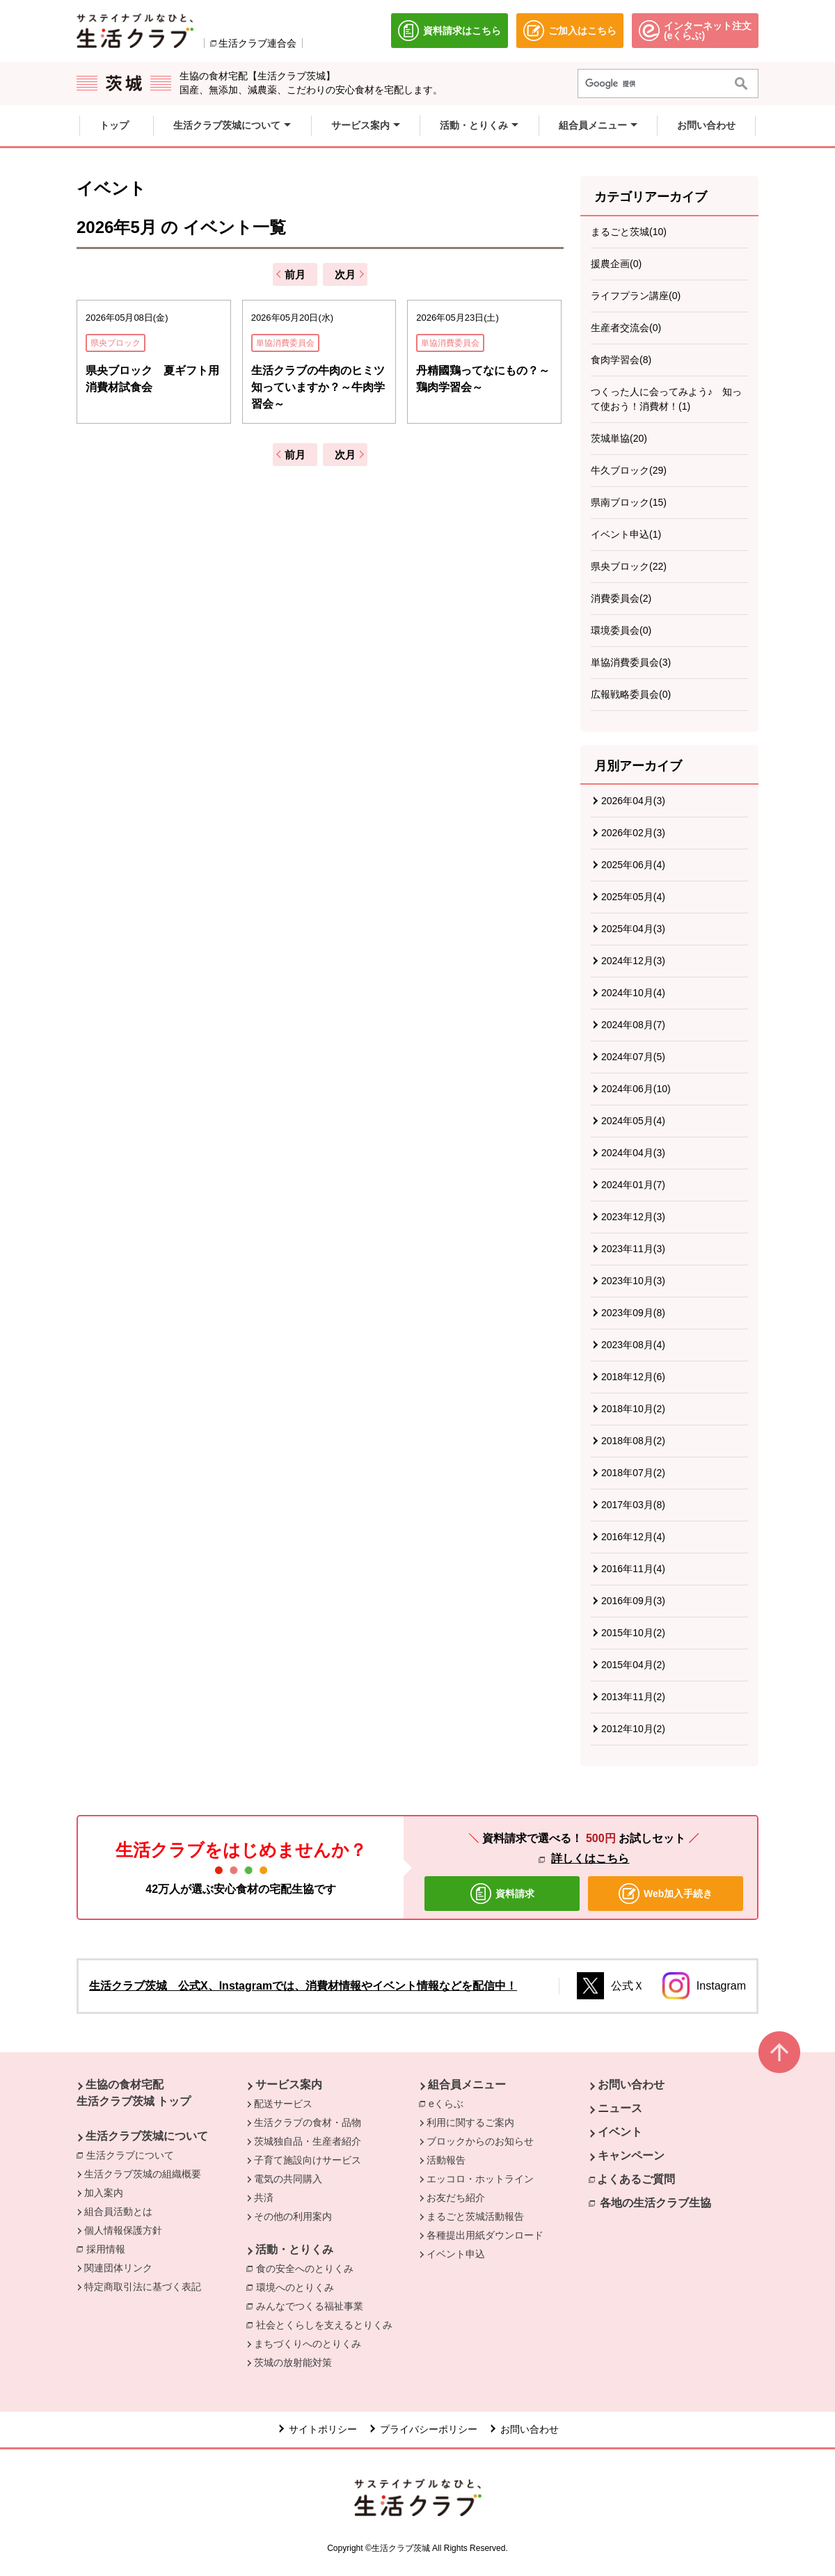  I want to click on 茨城独自品・生産者紹介, so click(307, 2141).